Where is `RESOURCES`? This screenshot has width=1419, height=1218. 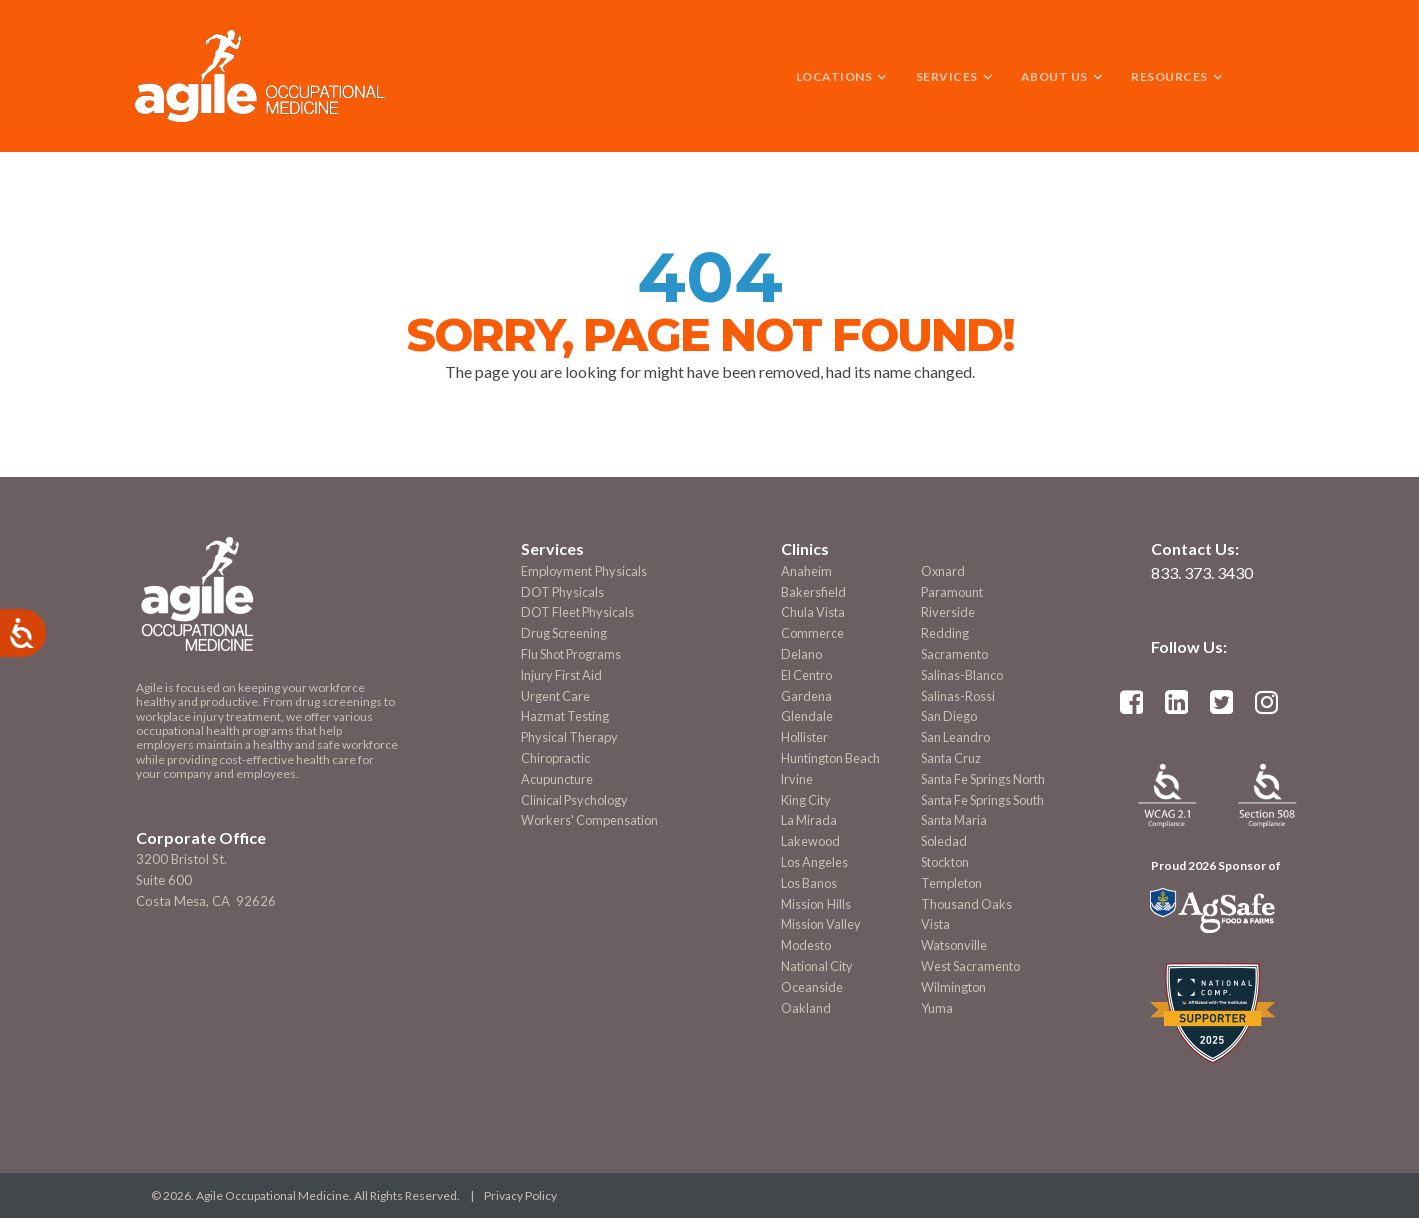 RESOURCES is located at coordinates (1177, 76).